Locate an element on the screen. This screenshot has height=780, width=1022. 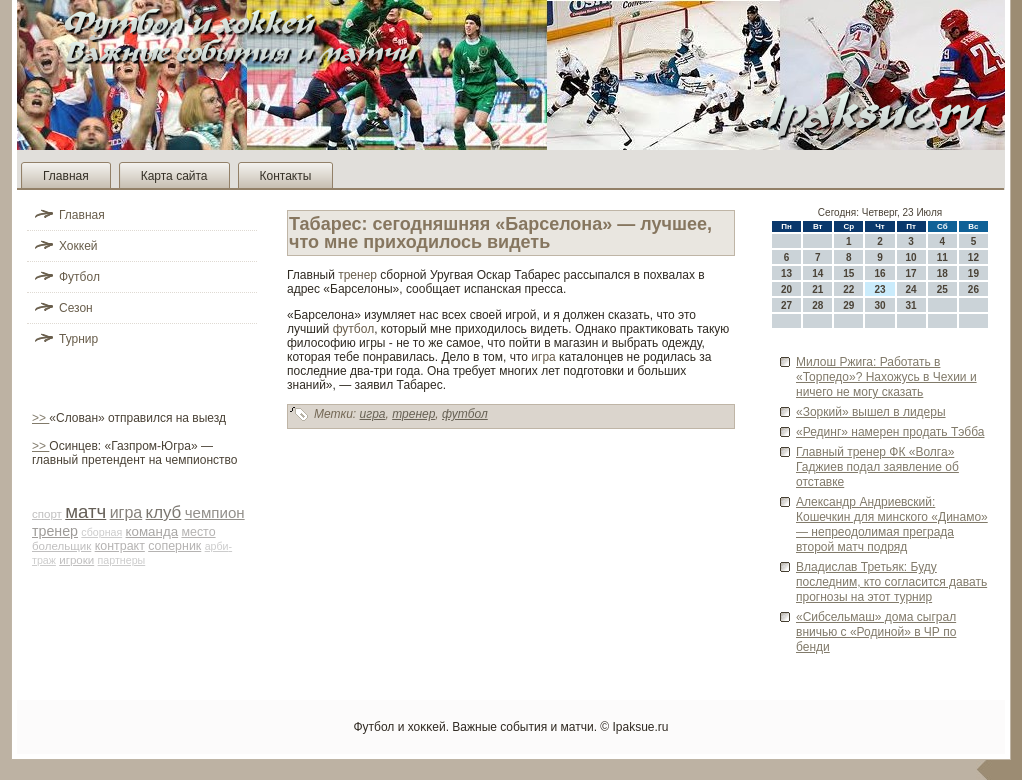
13 is located at coordinates (786, 273).